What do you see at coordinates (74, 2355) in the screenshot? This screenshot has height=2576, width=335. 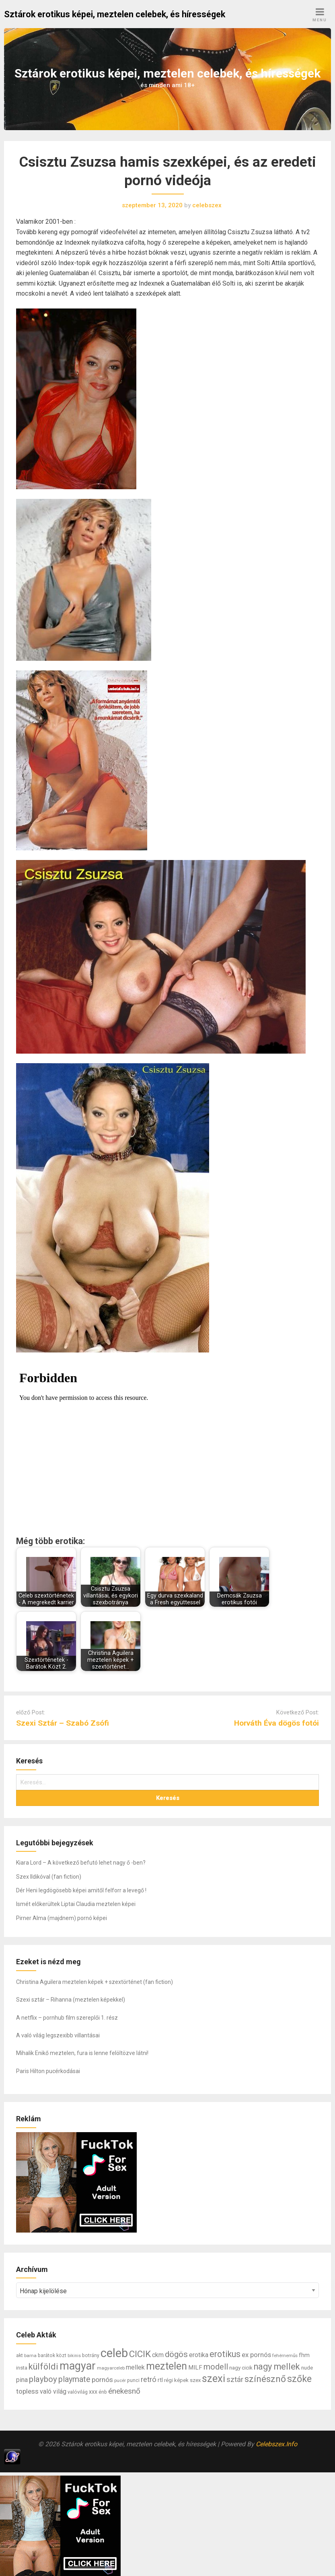 I see `bikinis [bikinis (5 elem)]` at bounding box center [74, 2355].